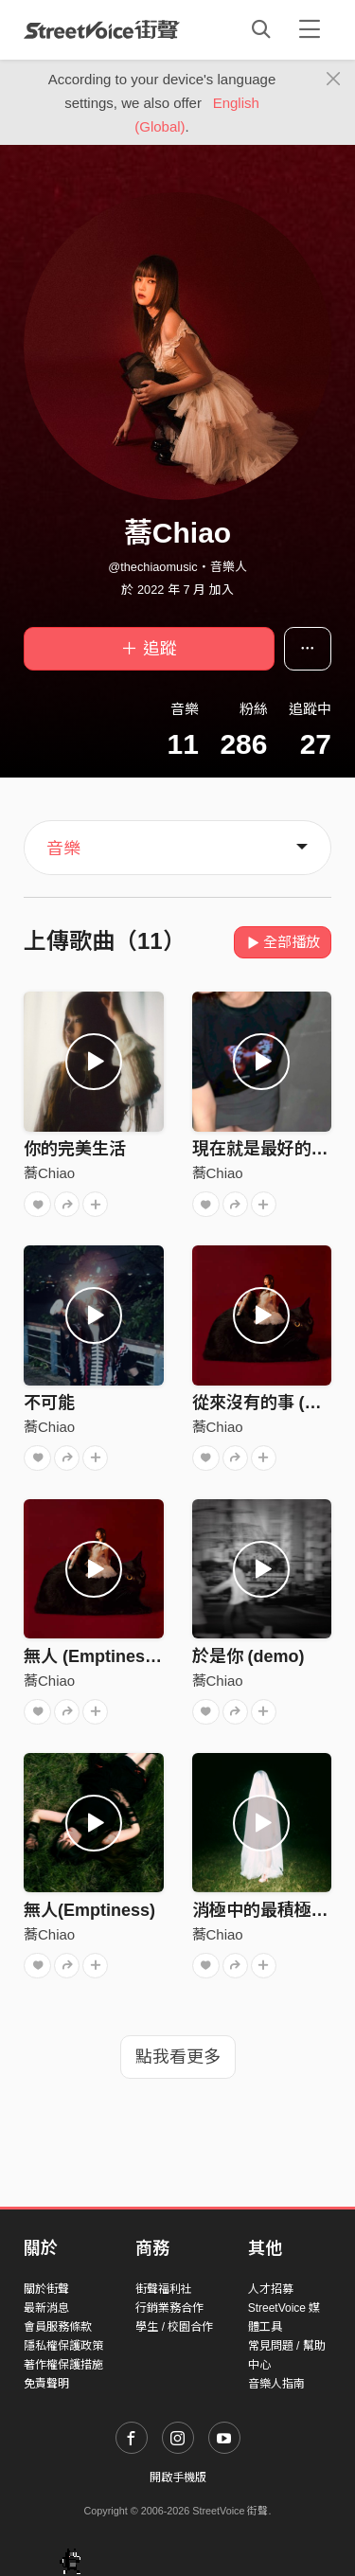 The width and height of the screenshot is (355, 2576). I want to click on 不可能, so click(49, 1402).